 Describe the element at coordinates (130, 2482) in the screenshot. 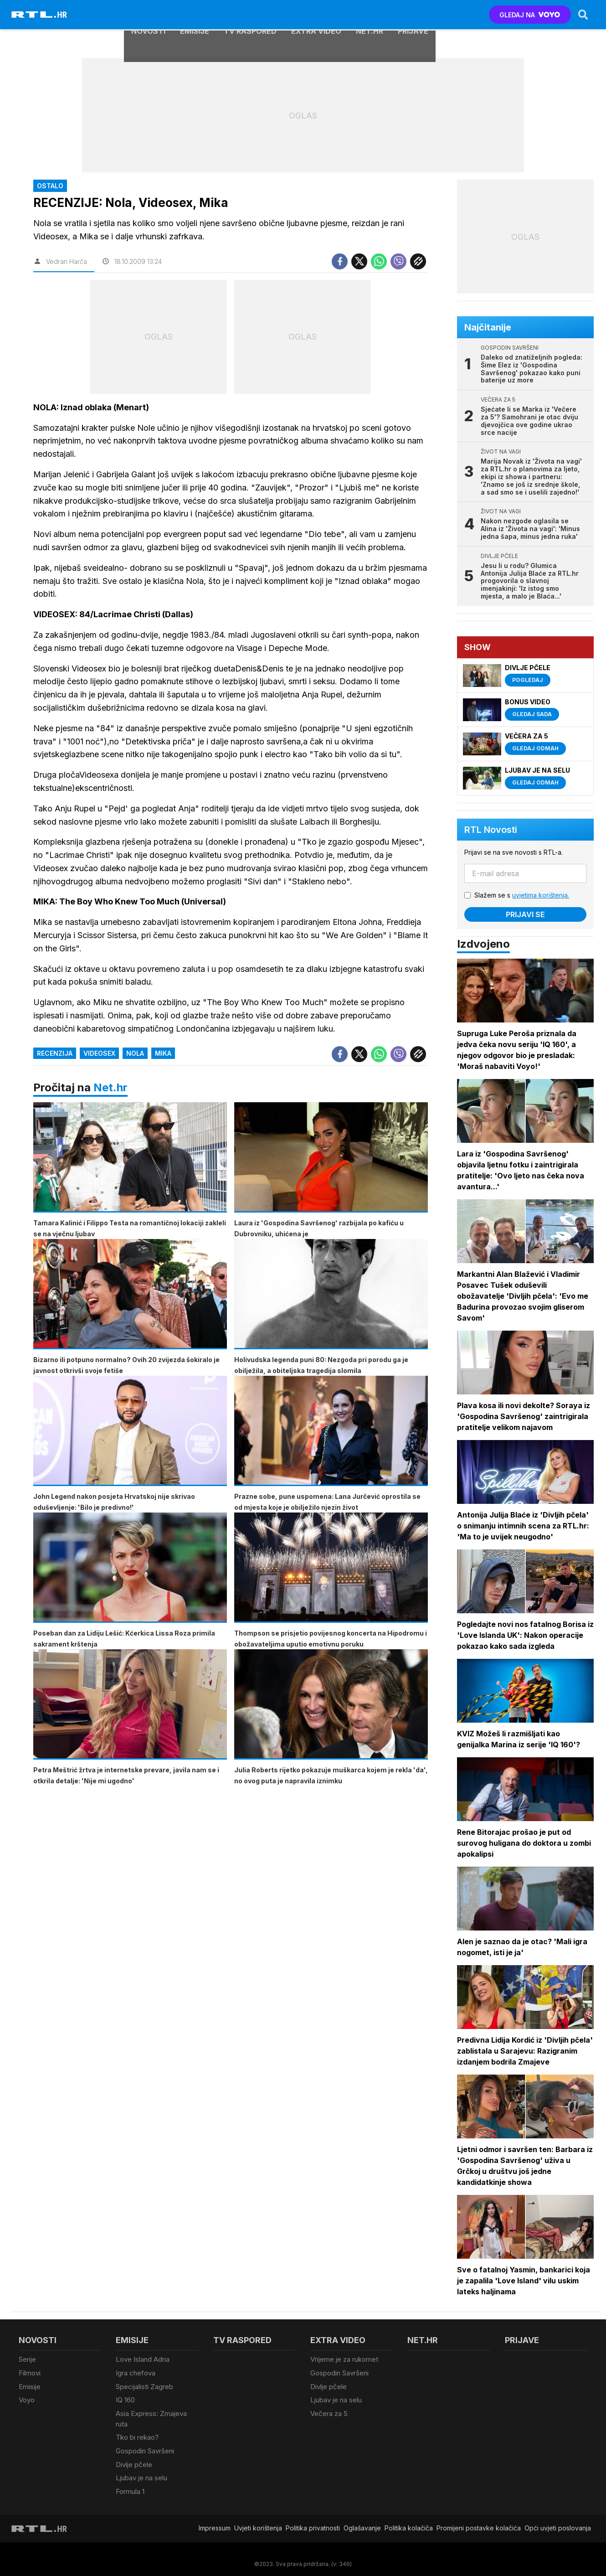

I see `Formula 1` at that location.